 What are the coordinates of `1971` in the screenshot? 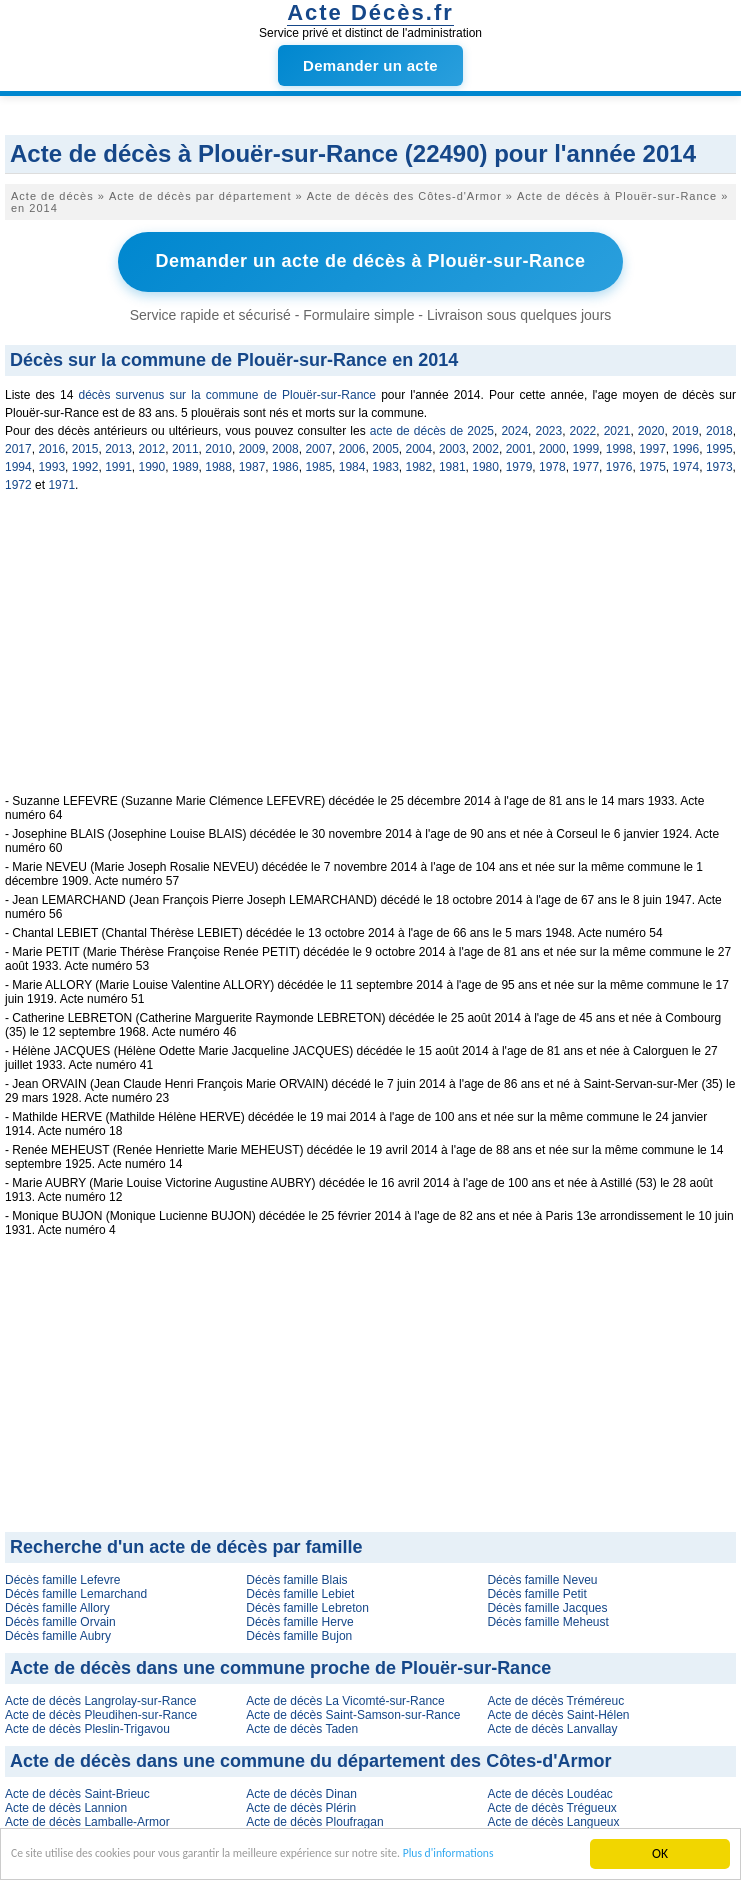 It's located at (61, 482).